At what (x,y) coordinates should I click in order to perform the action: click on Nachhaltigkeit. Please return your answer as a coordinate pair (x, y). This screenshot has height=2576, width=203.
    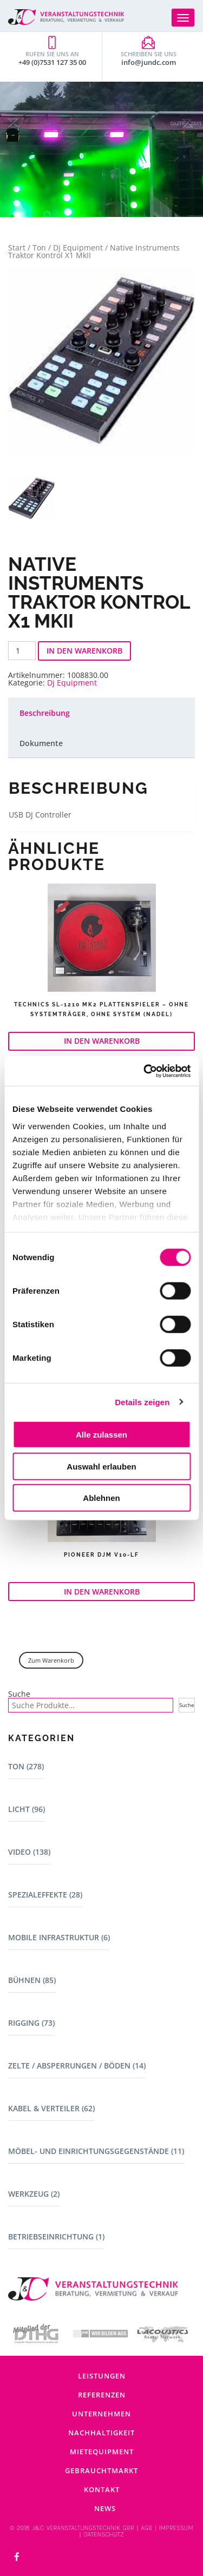
    Looking at the image, I should click on (101, 2432).